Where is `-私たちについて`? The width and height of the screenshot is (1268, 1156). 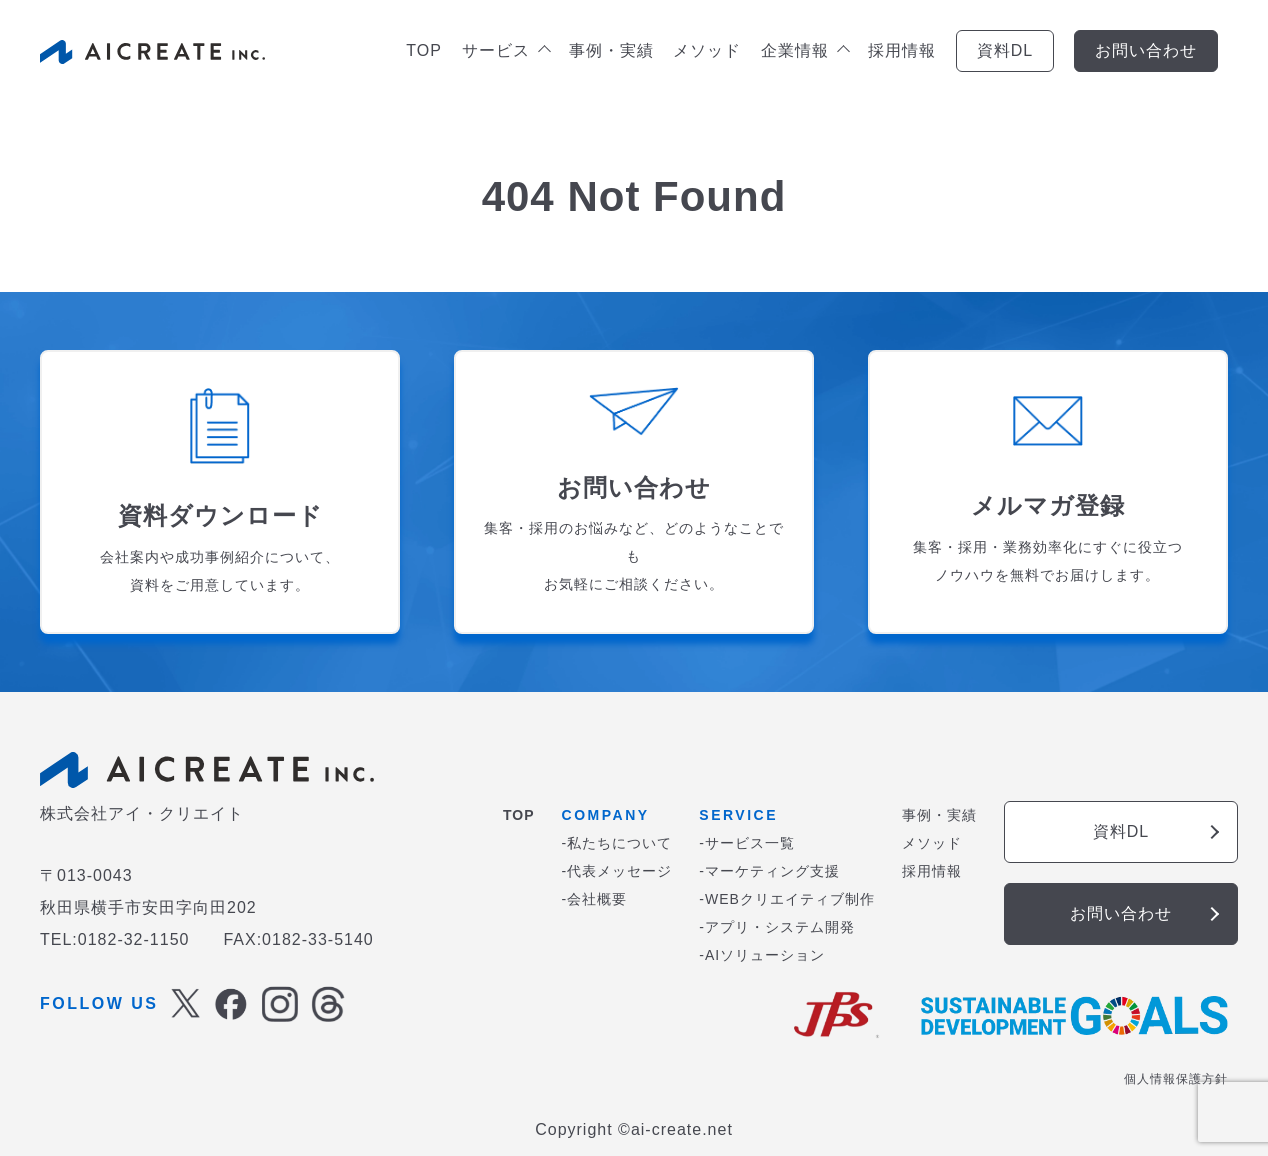
-私たちについて is located at coordinates (617, 843).